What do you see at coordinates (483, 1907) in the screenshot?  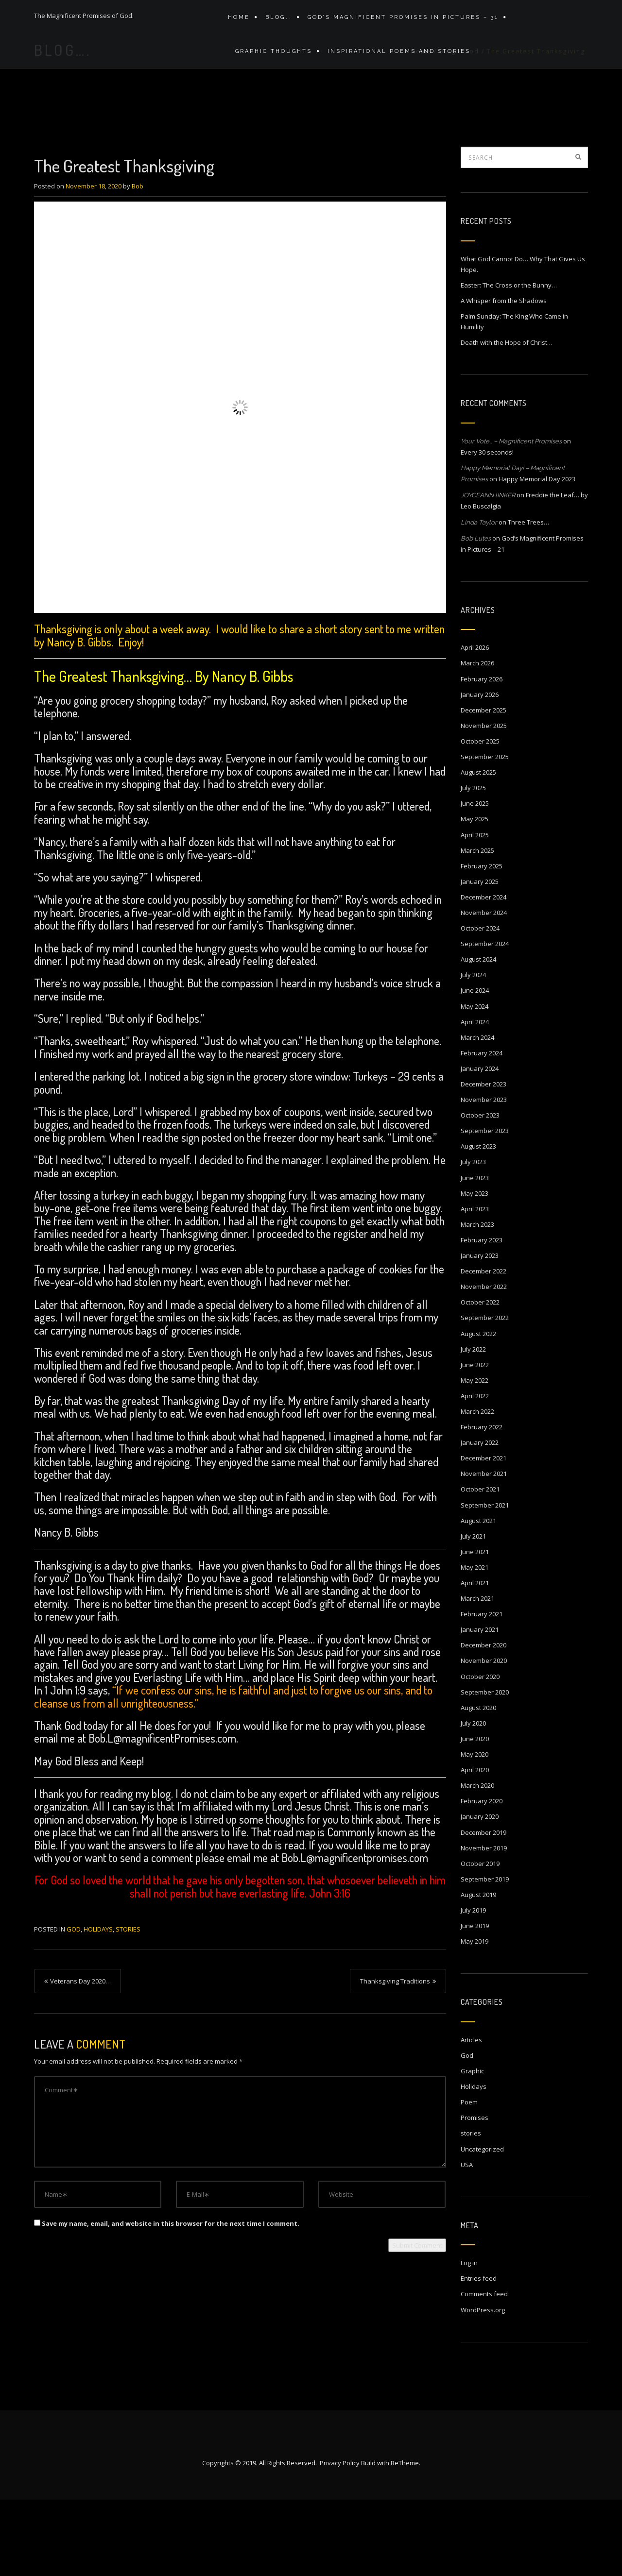 I see `December 2019` at bounding box center [483, 1907].